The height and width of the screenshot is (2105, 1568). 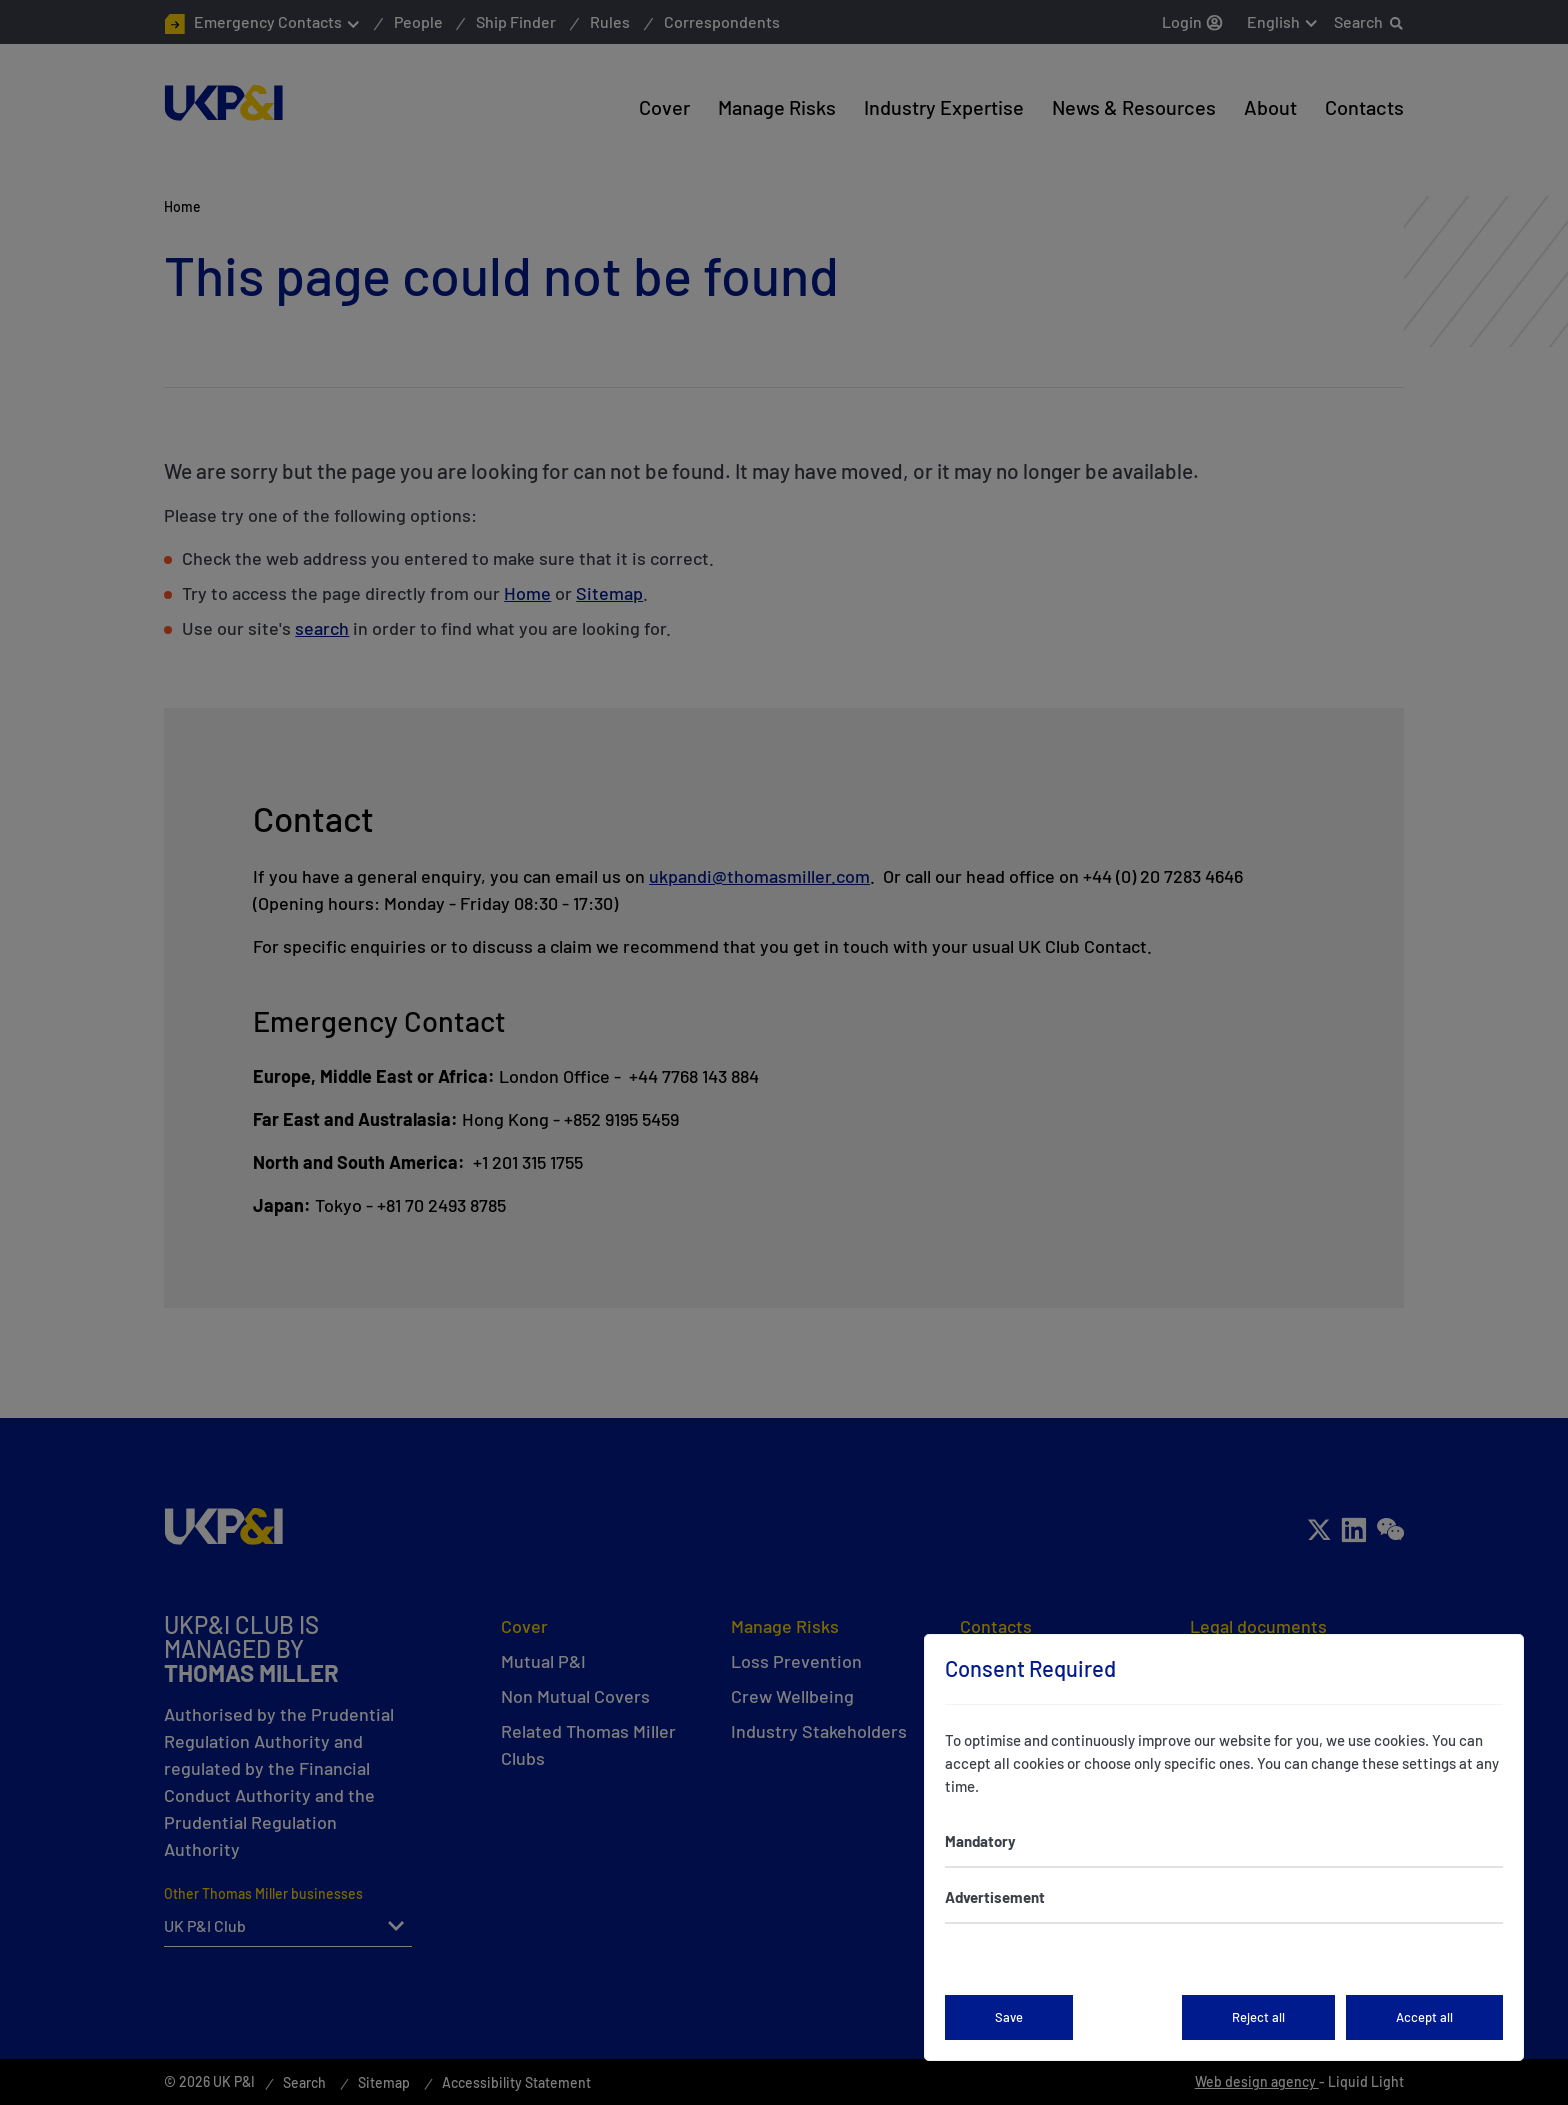 I want to click on Reject all, so click(x=1258, y=2017).